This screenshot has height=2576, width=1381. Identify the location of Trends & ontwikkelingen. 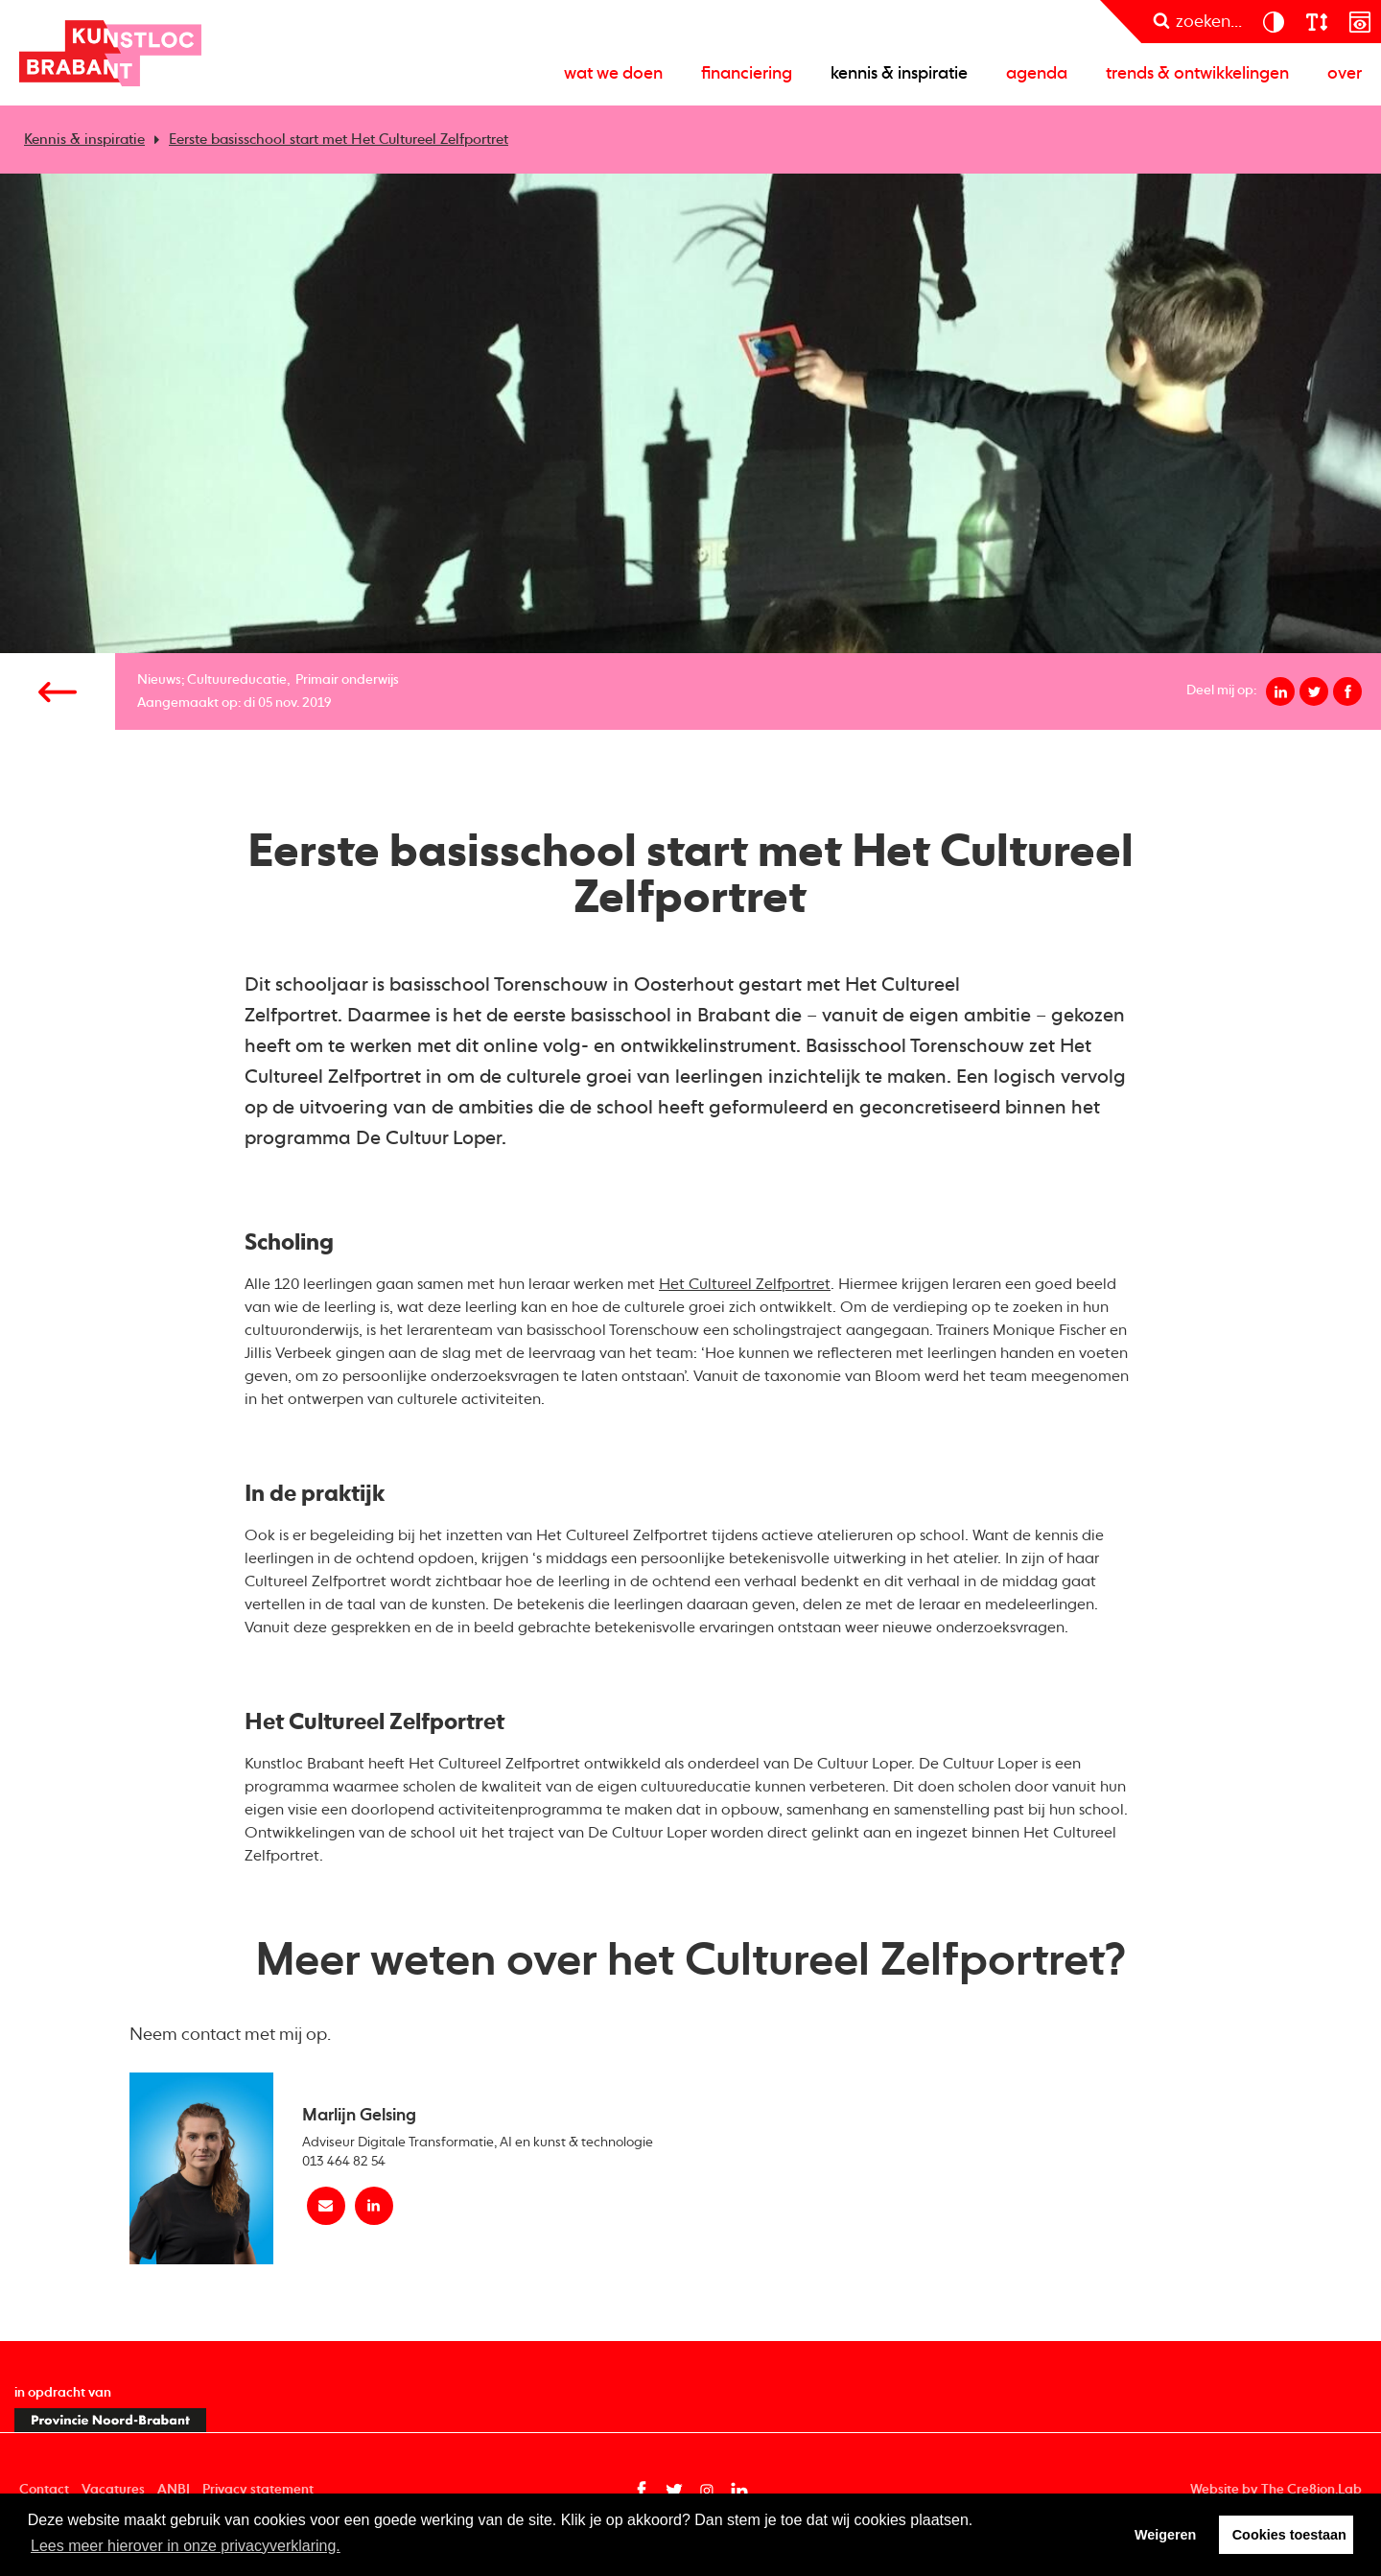
(1197, 73).